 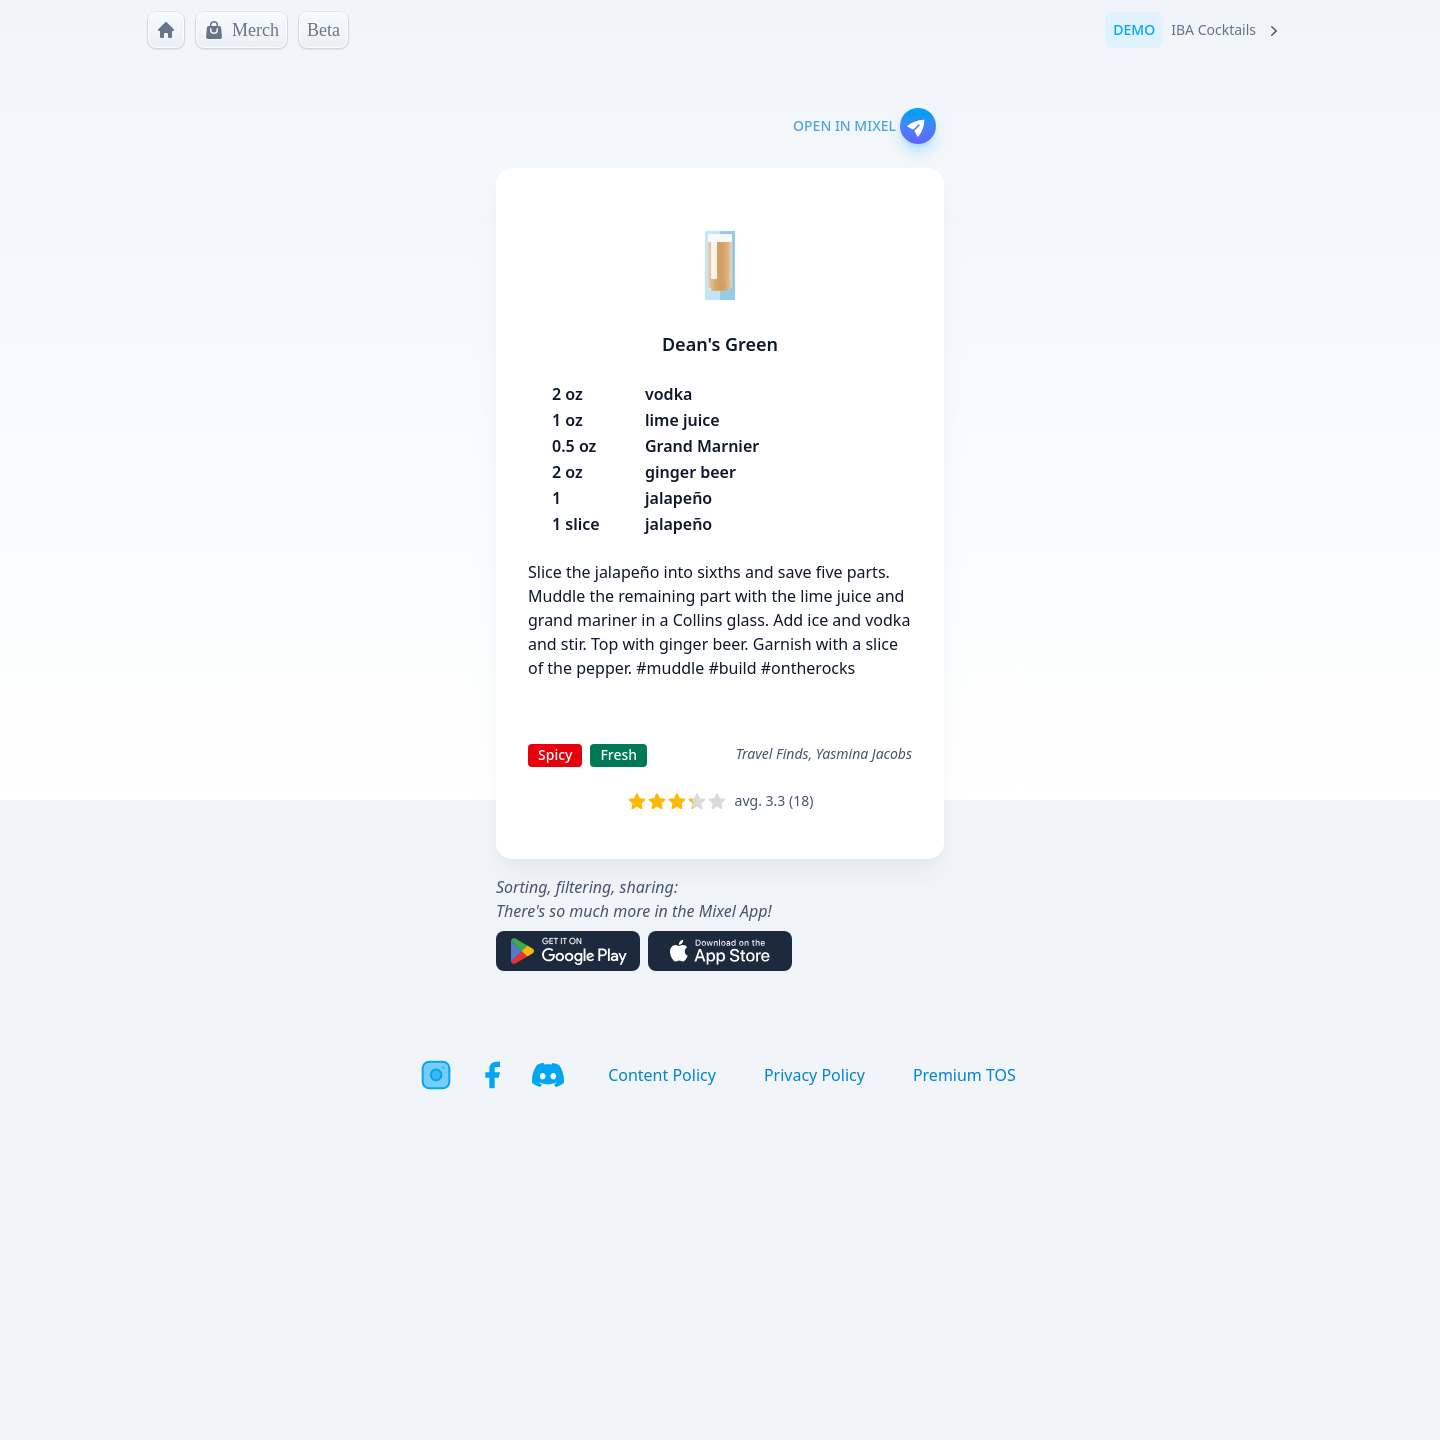 I want to click on Content Policy, so click(x=662, y=1075).